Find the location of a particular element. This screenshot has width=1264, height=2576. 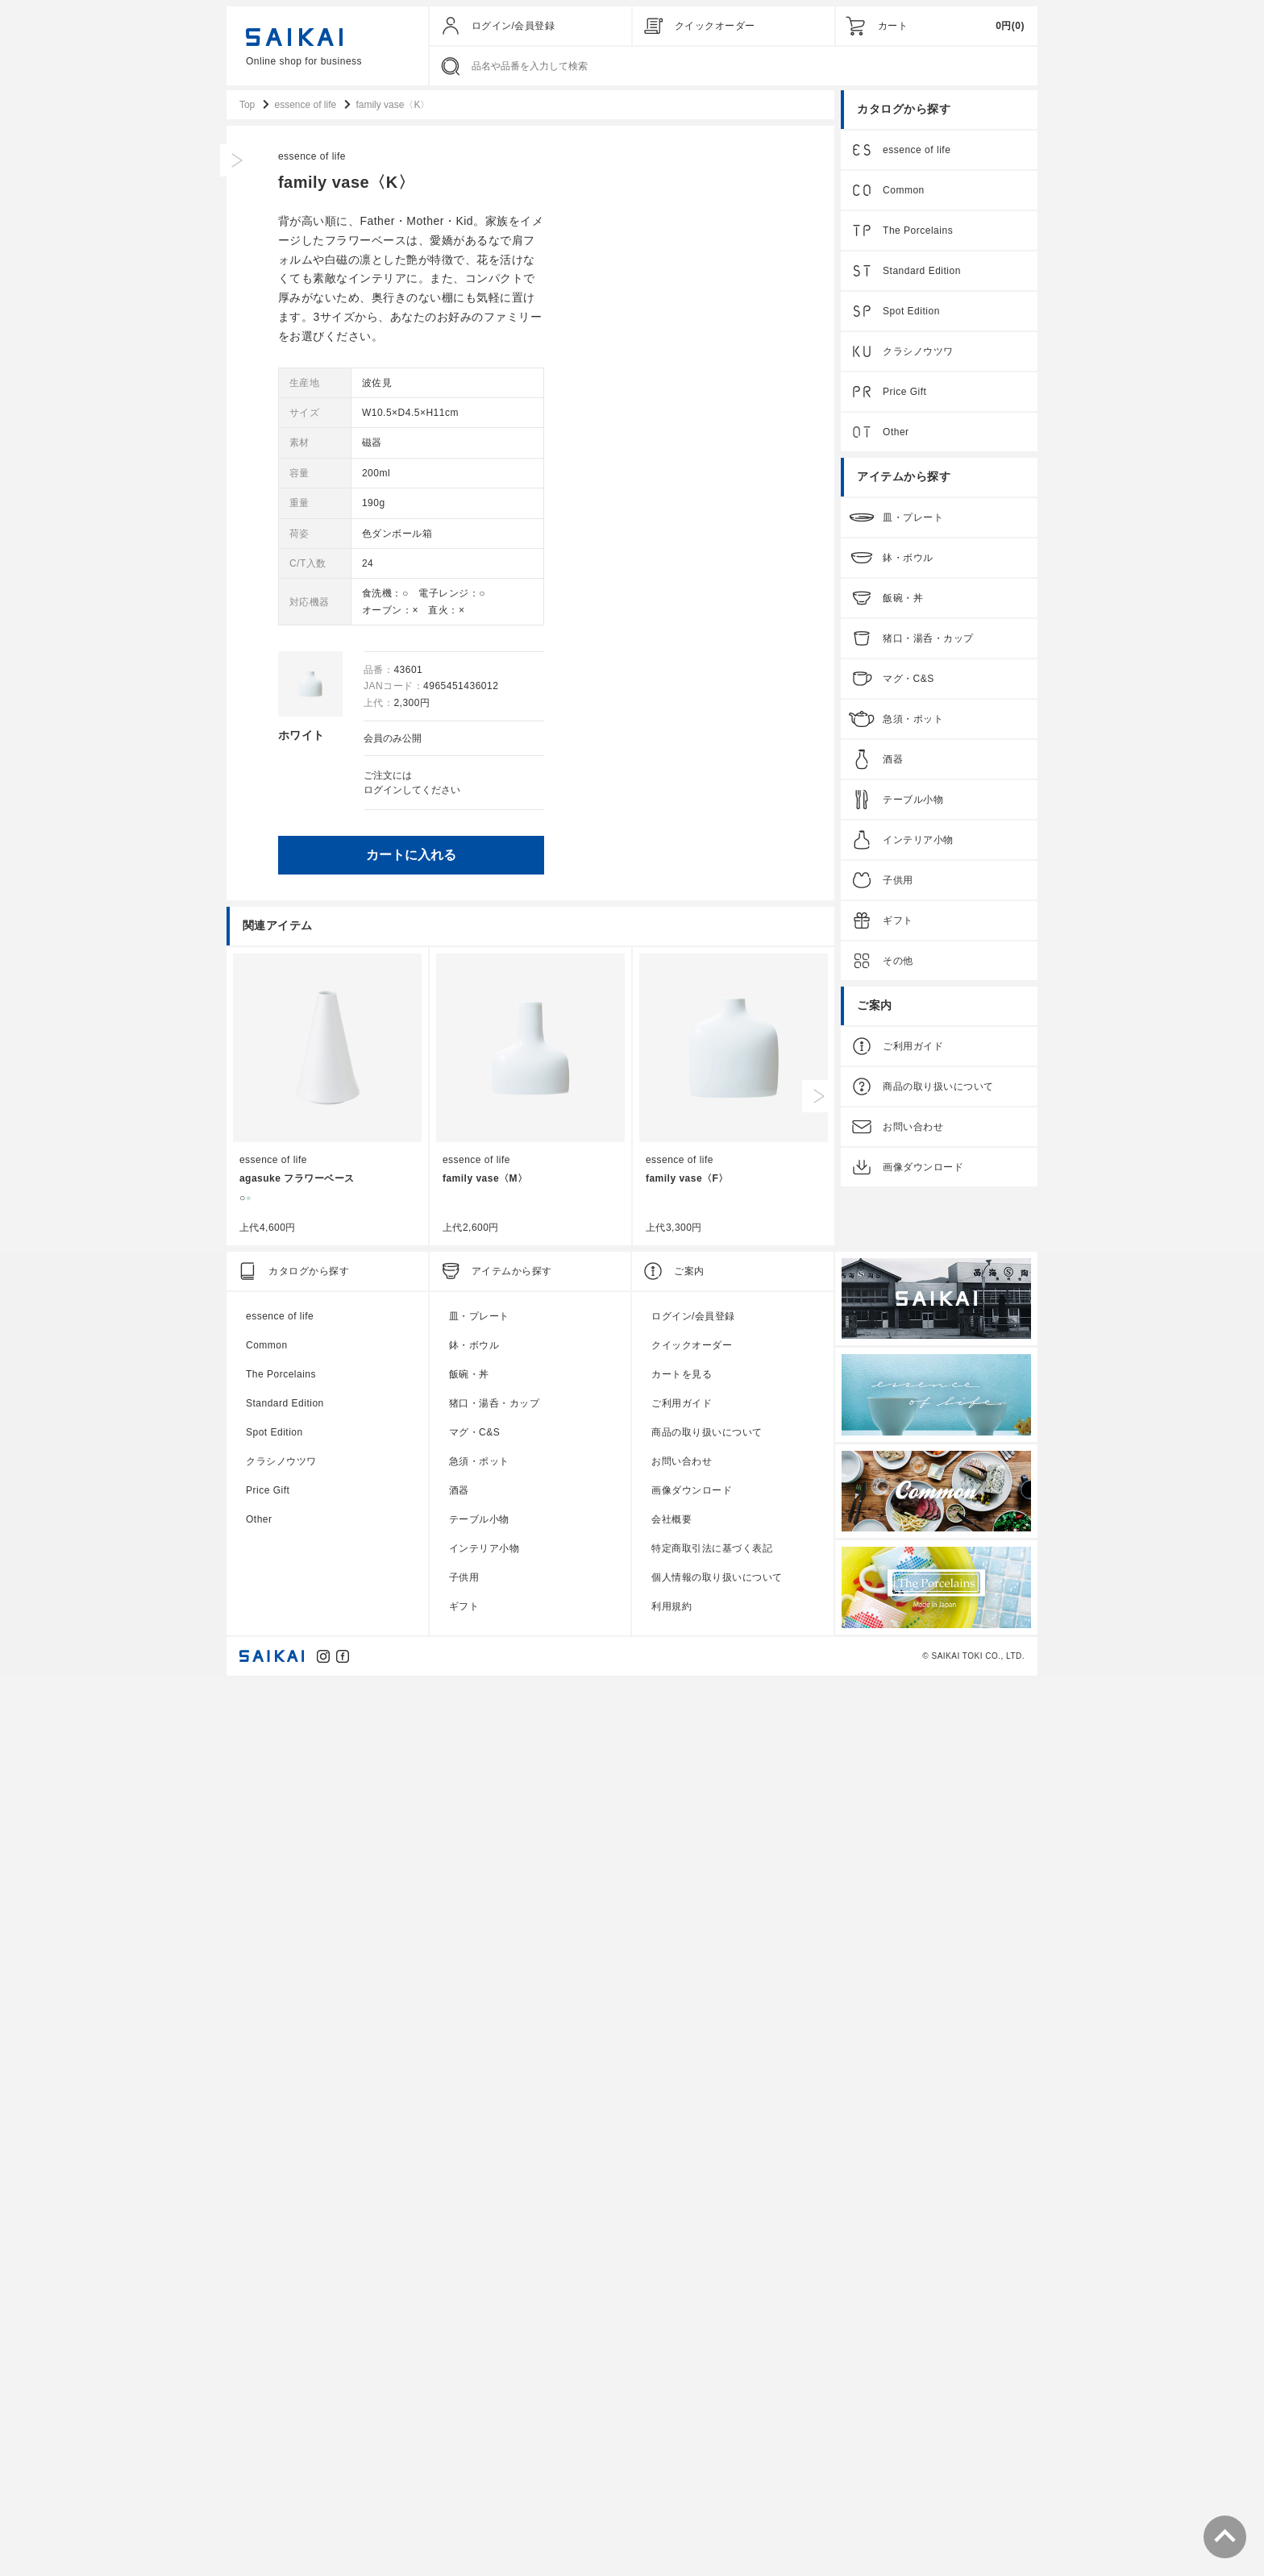

利用規約 is located at coordinates (671, 2502).